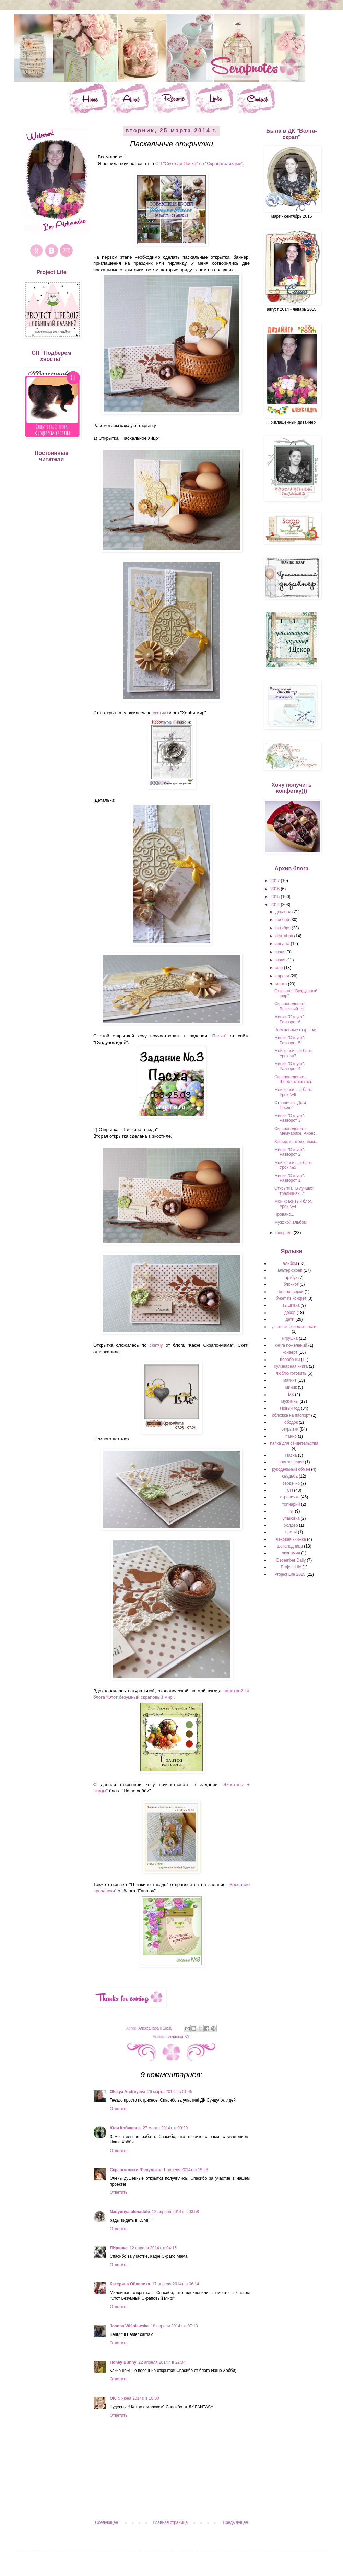  What do you see at coordinates (125, 2128) in the screenshot?
I see `Юля Кобяшова` at bounding box center [125, 2128].